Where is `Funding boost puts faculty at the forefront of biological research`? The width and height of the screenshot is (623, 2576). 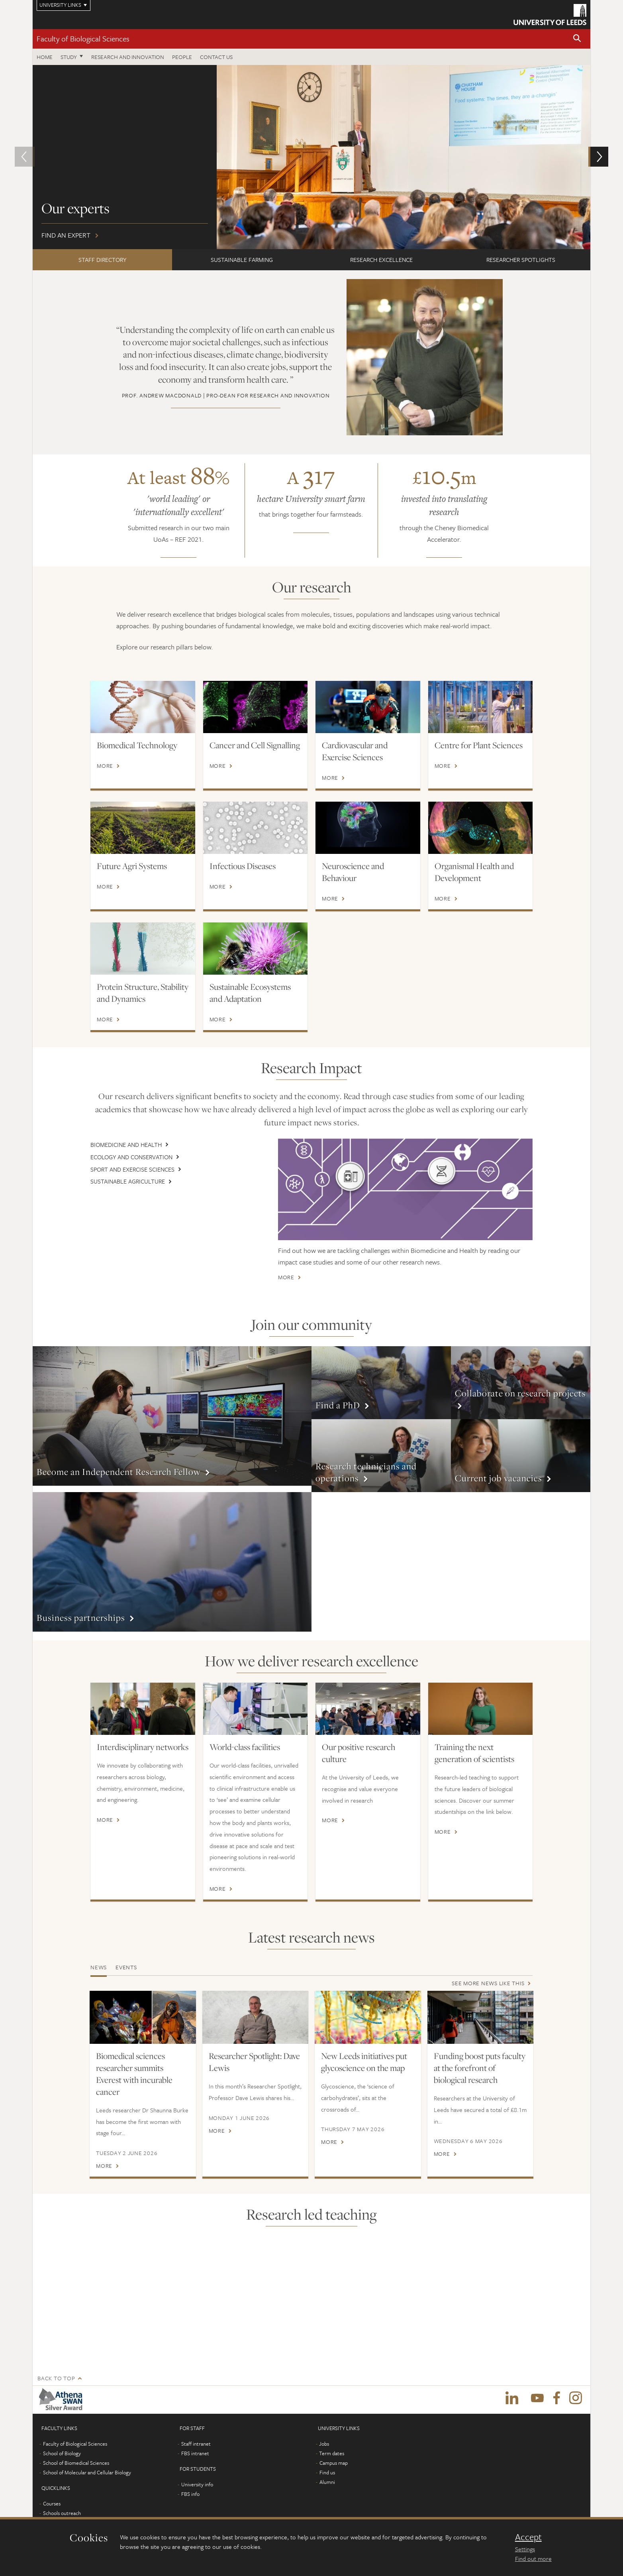
Funding boost puts faculty at the forefront of biological research is located at coordinates (479, 2061).